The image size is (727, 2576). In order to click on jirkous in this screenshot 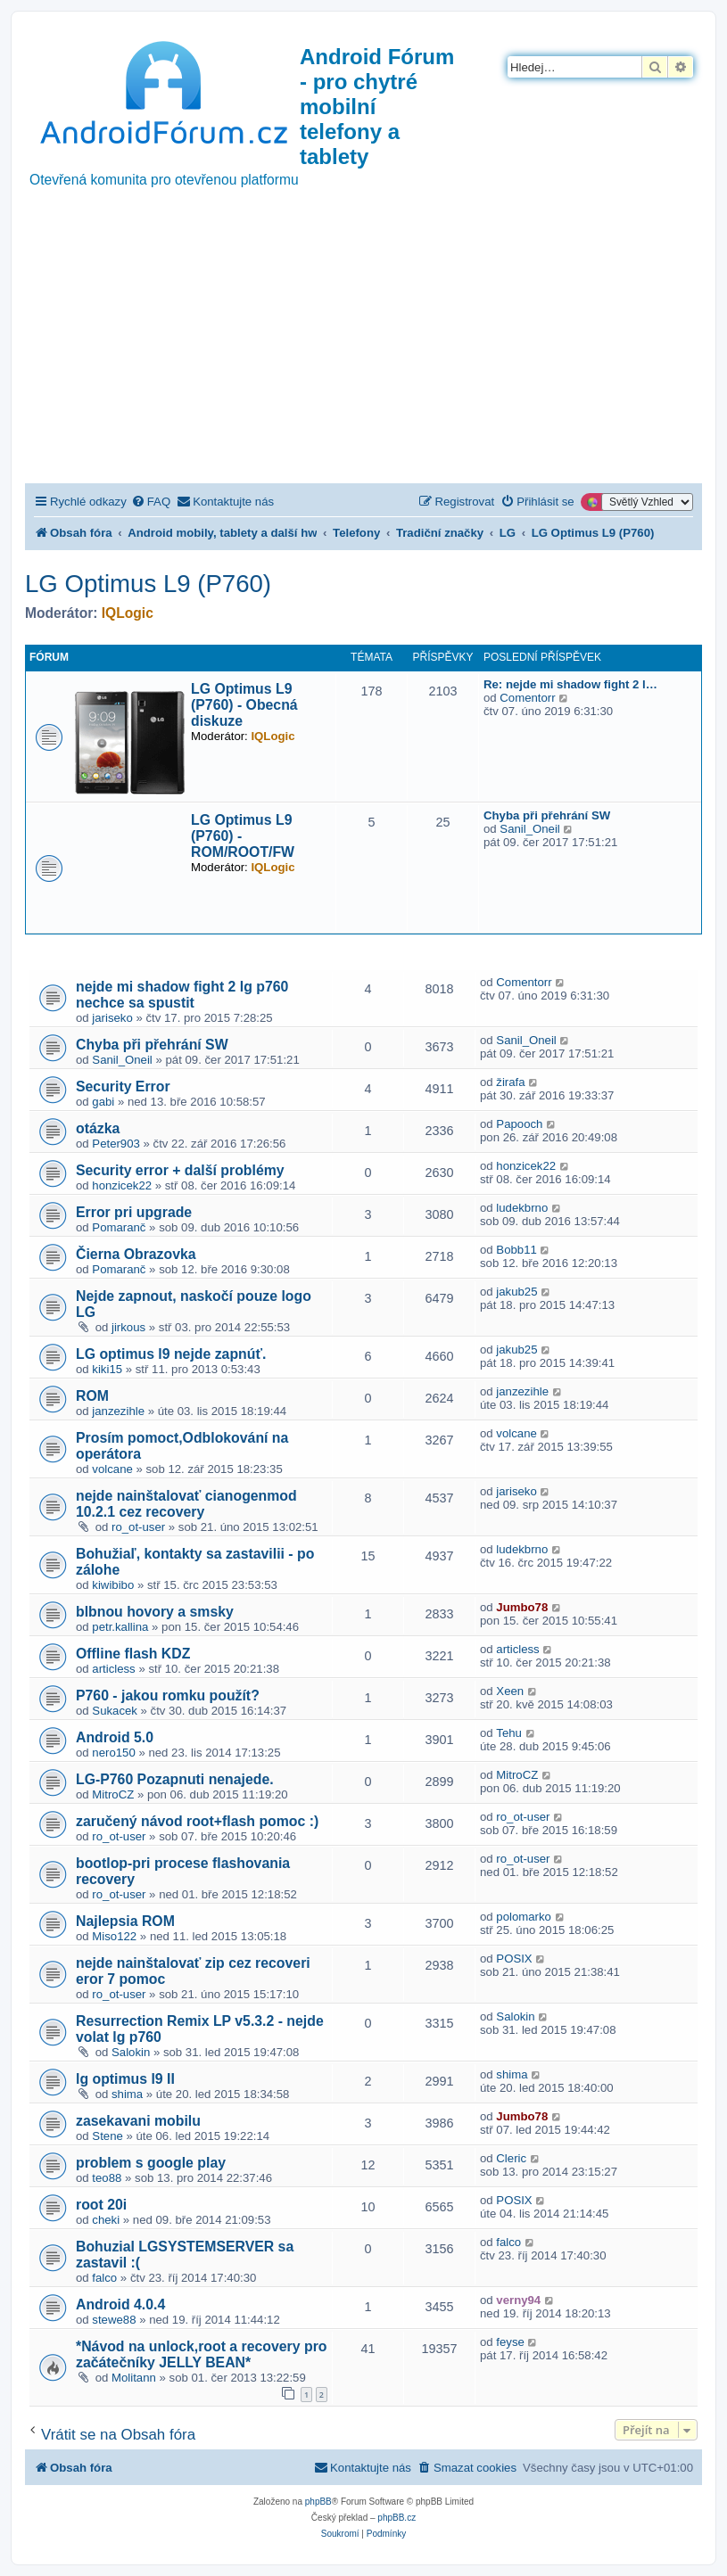, I will do `click(128, 1327)`.